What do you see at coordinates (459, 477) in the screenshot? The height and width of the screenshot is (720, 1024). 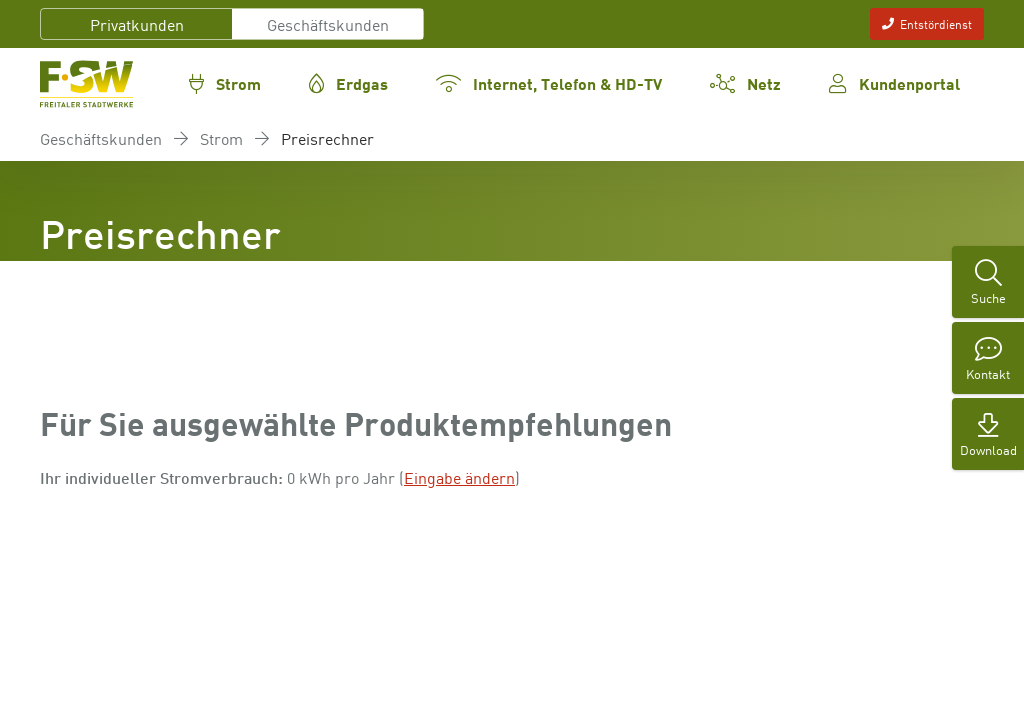 I see `Eingabe ändern` at bounding box center [459, 477].